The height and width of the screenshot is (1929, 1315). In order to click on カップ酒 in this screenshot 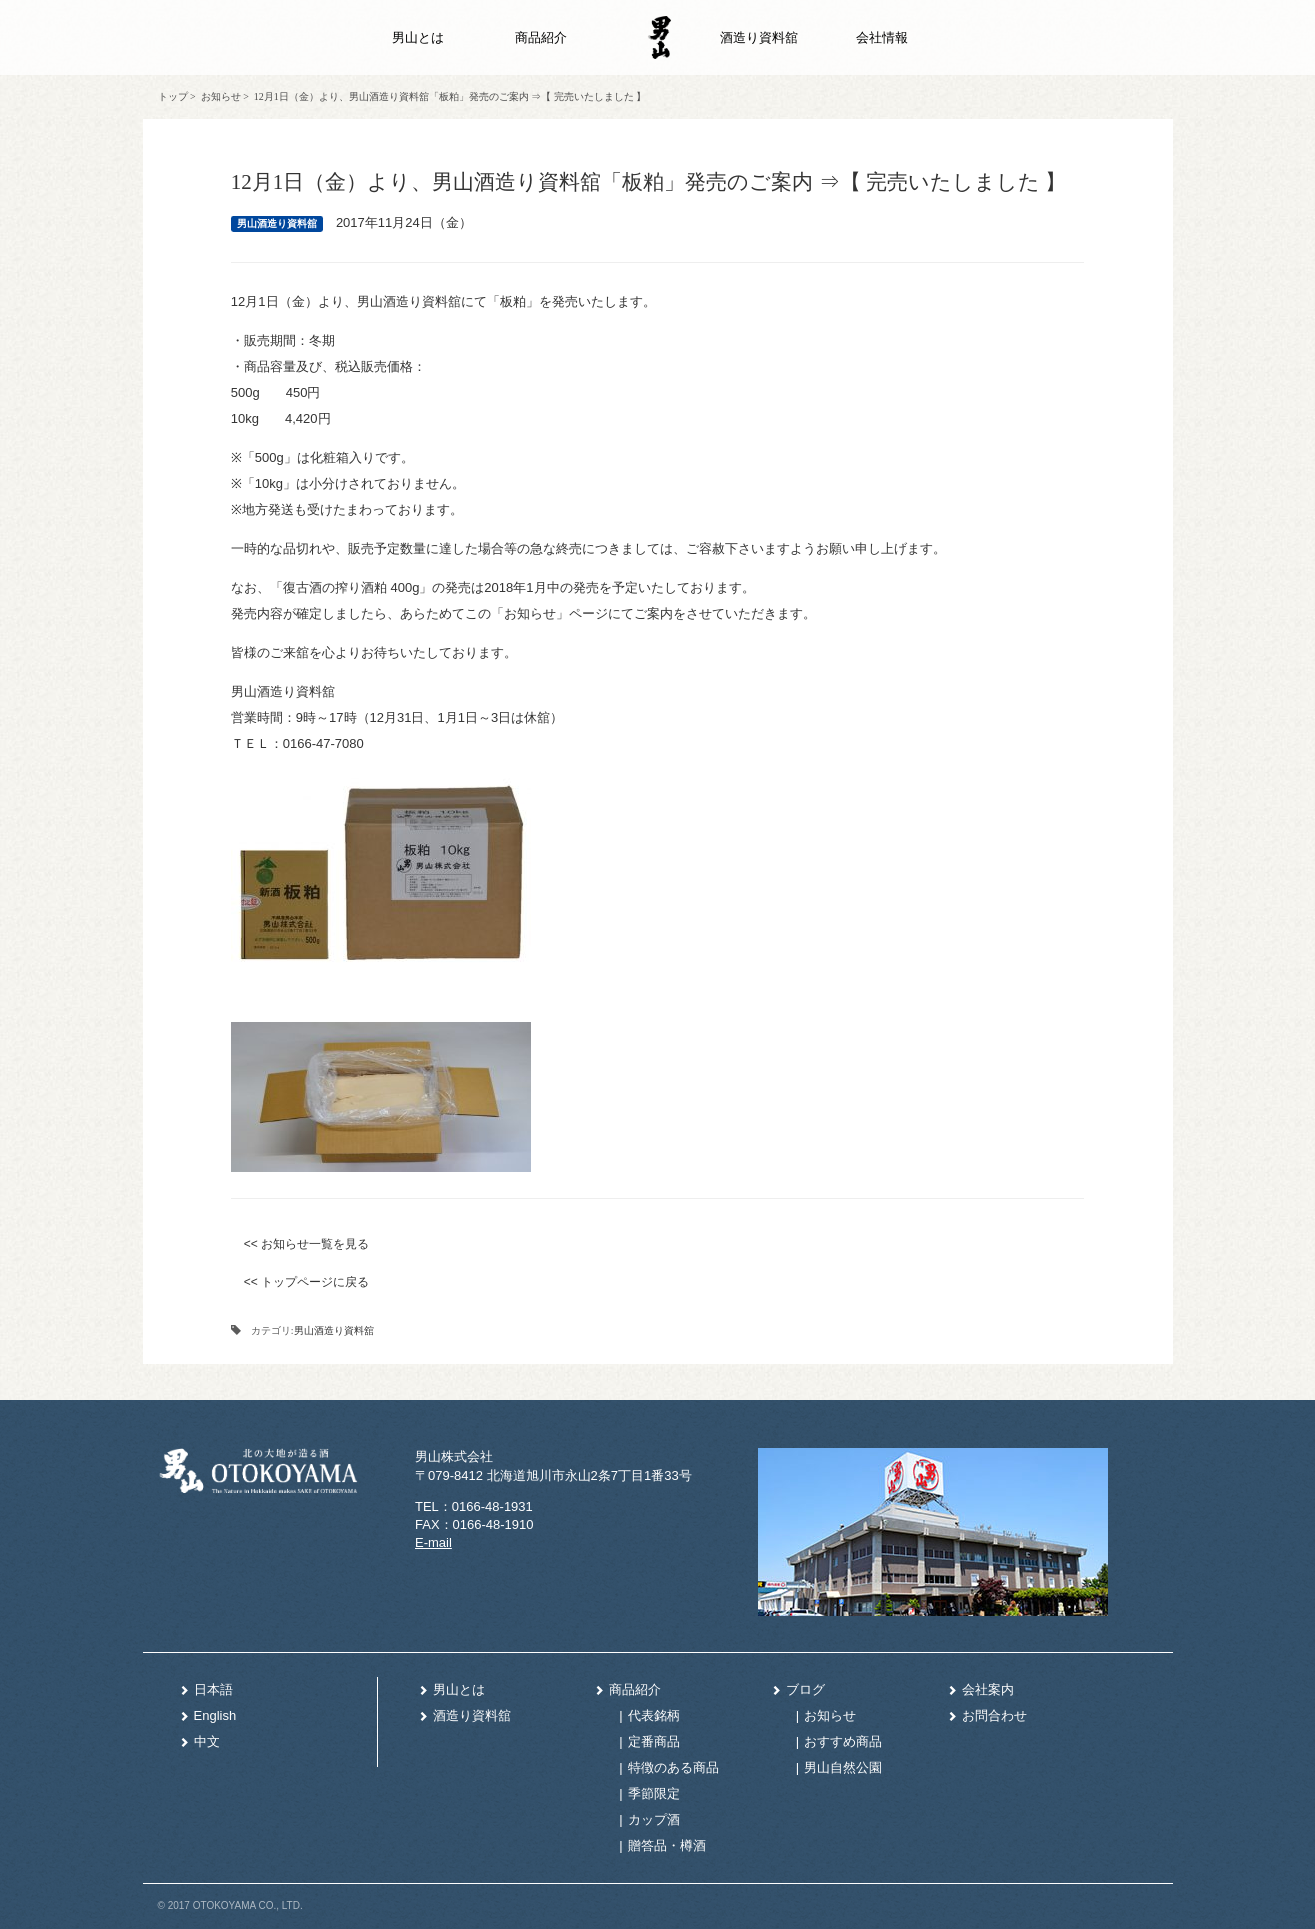, I will do `click(654, 1819)`.